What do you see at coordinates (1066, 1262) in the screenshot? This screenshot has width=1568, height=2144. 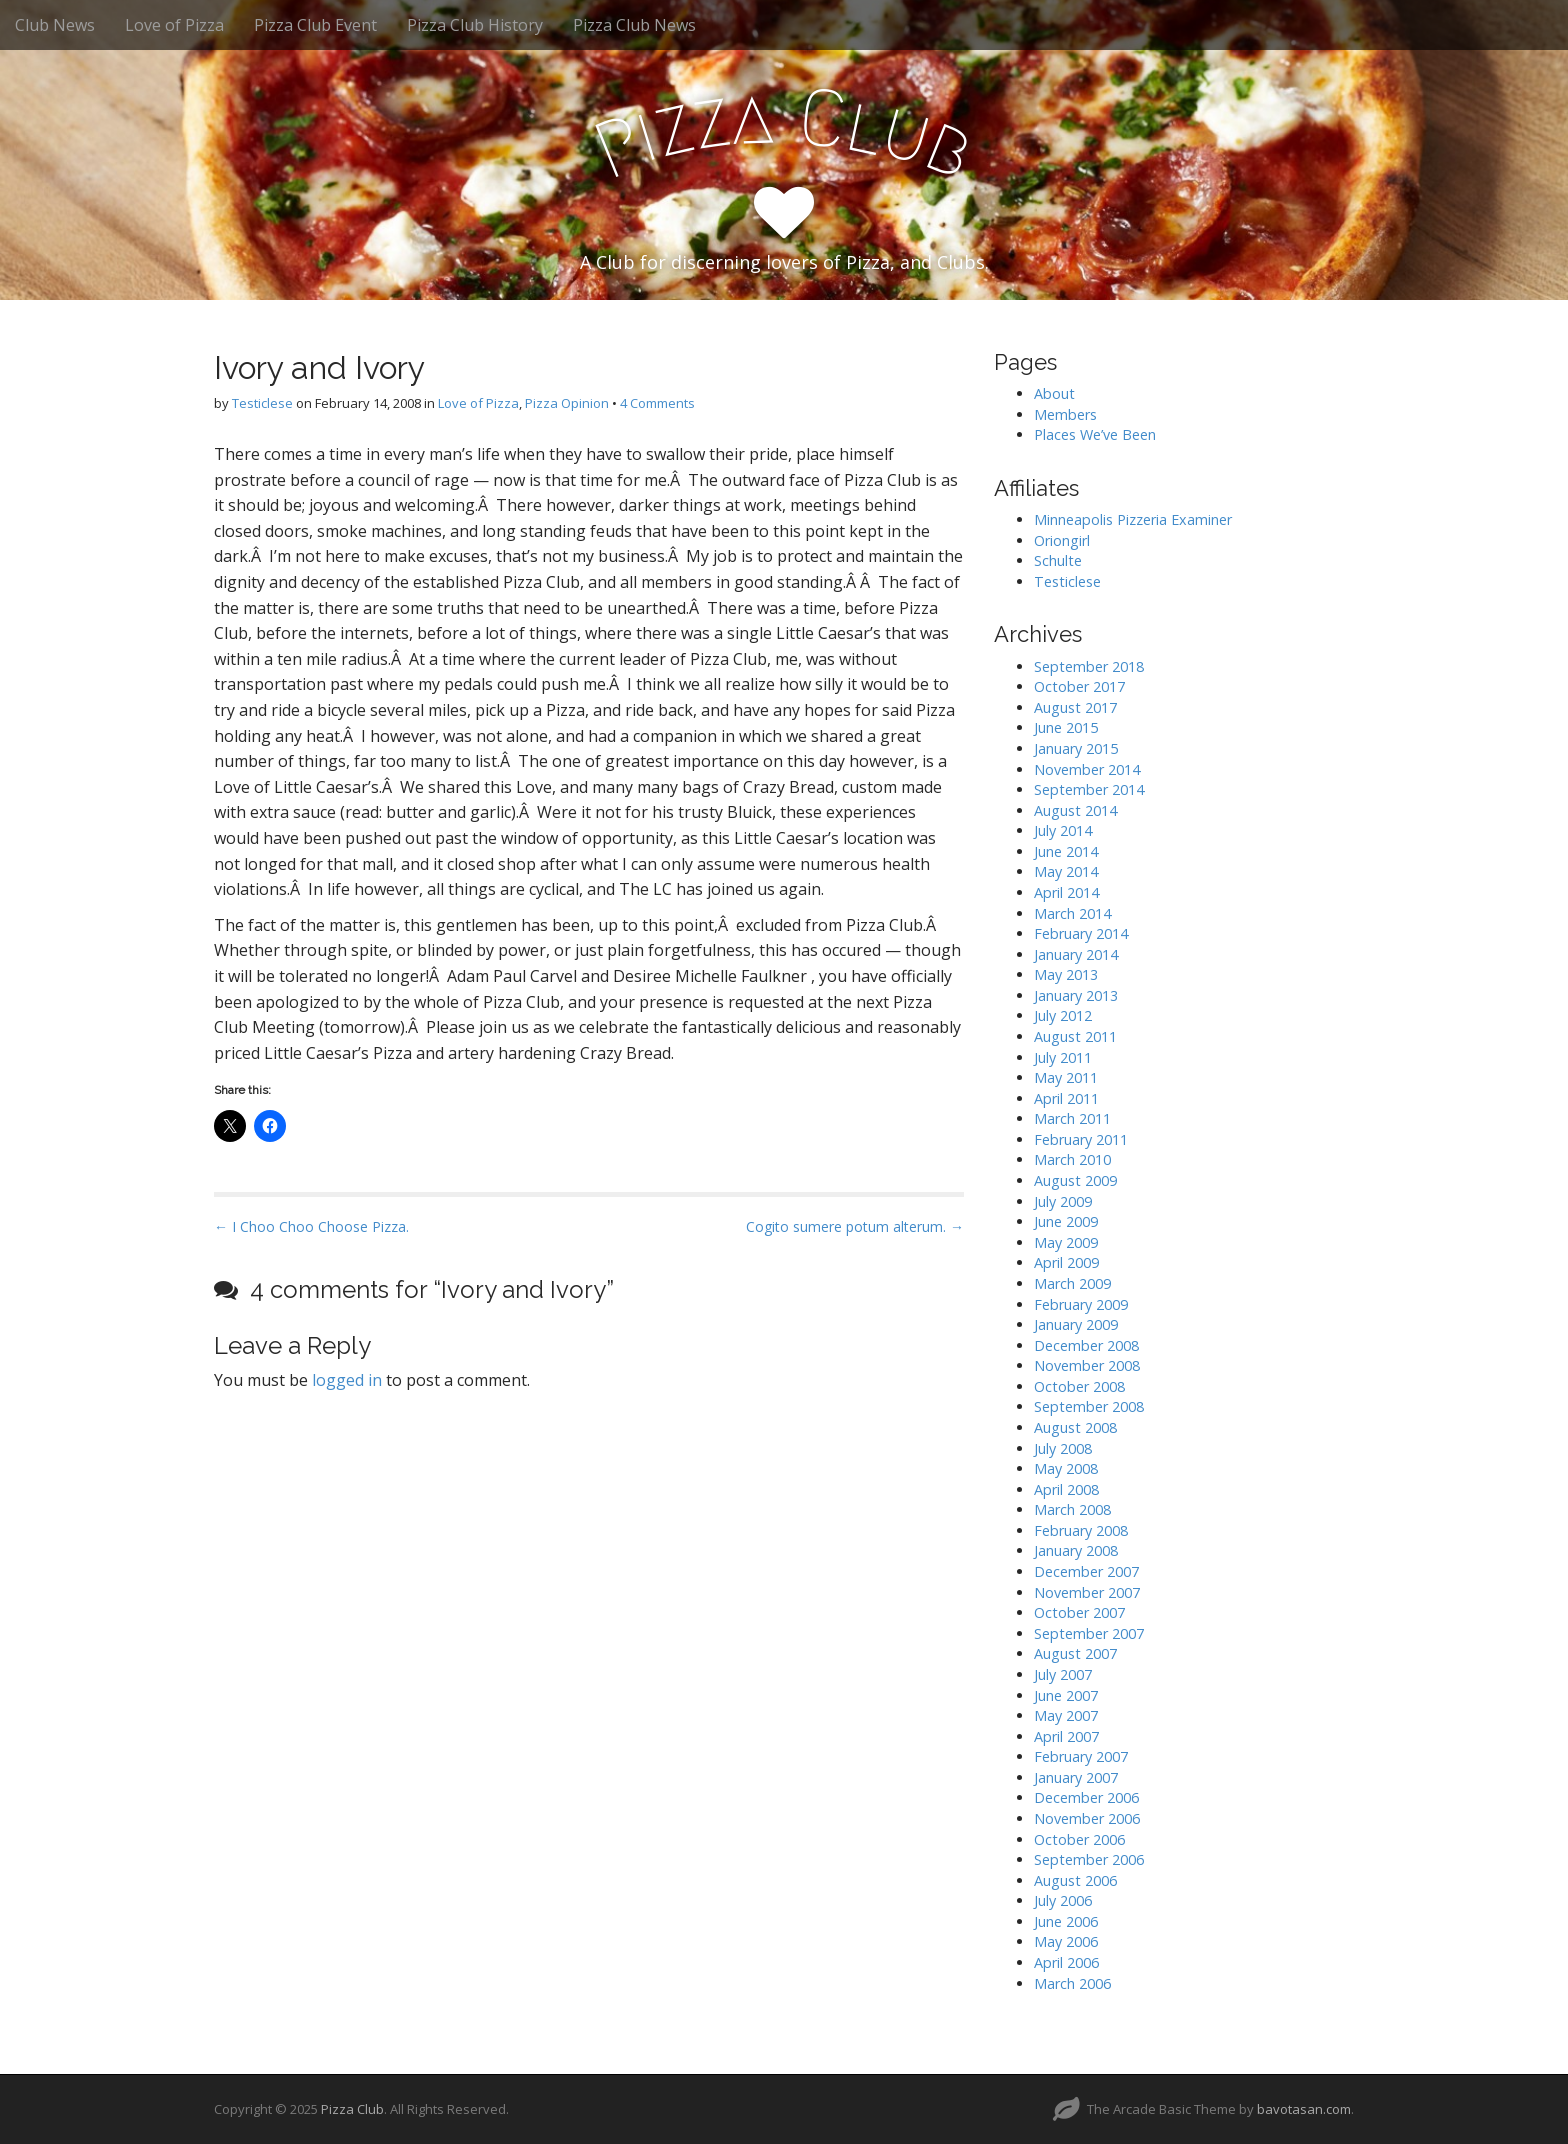 I see `April 2009` at bounding box center [1066, 1262].